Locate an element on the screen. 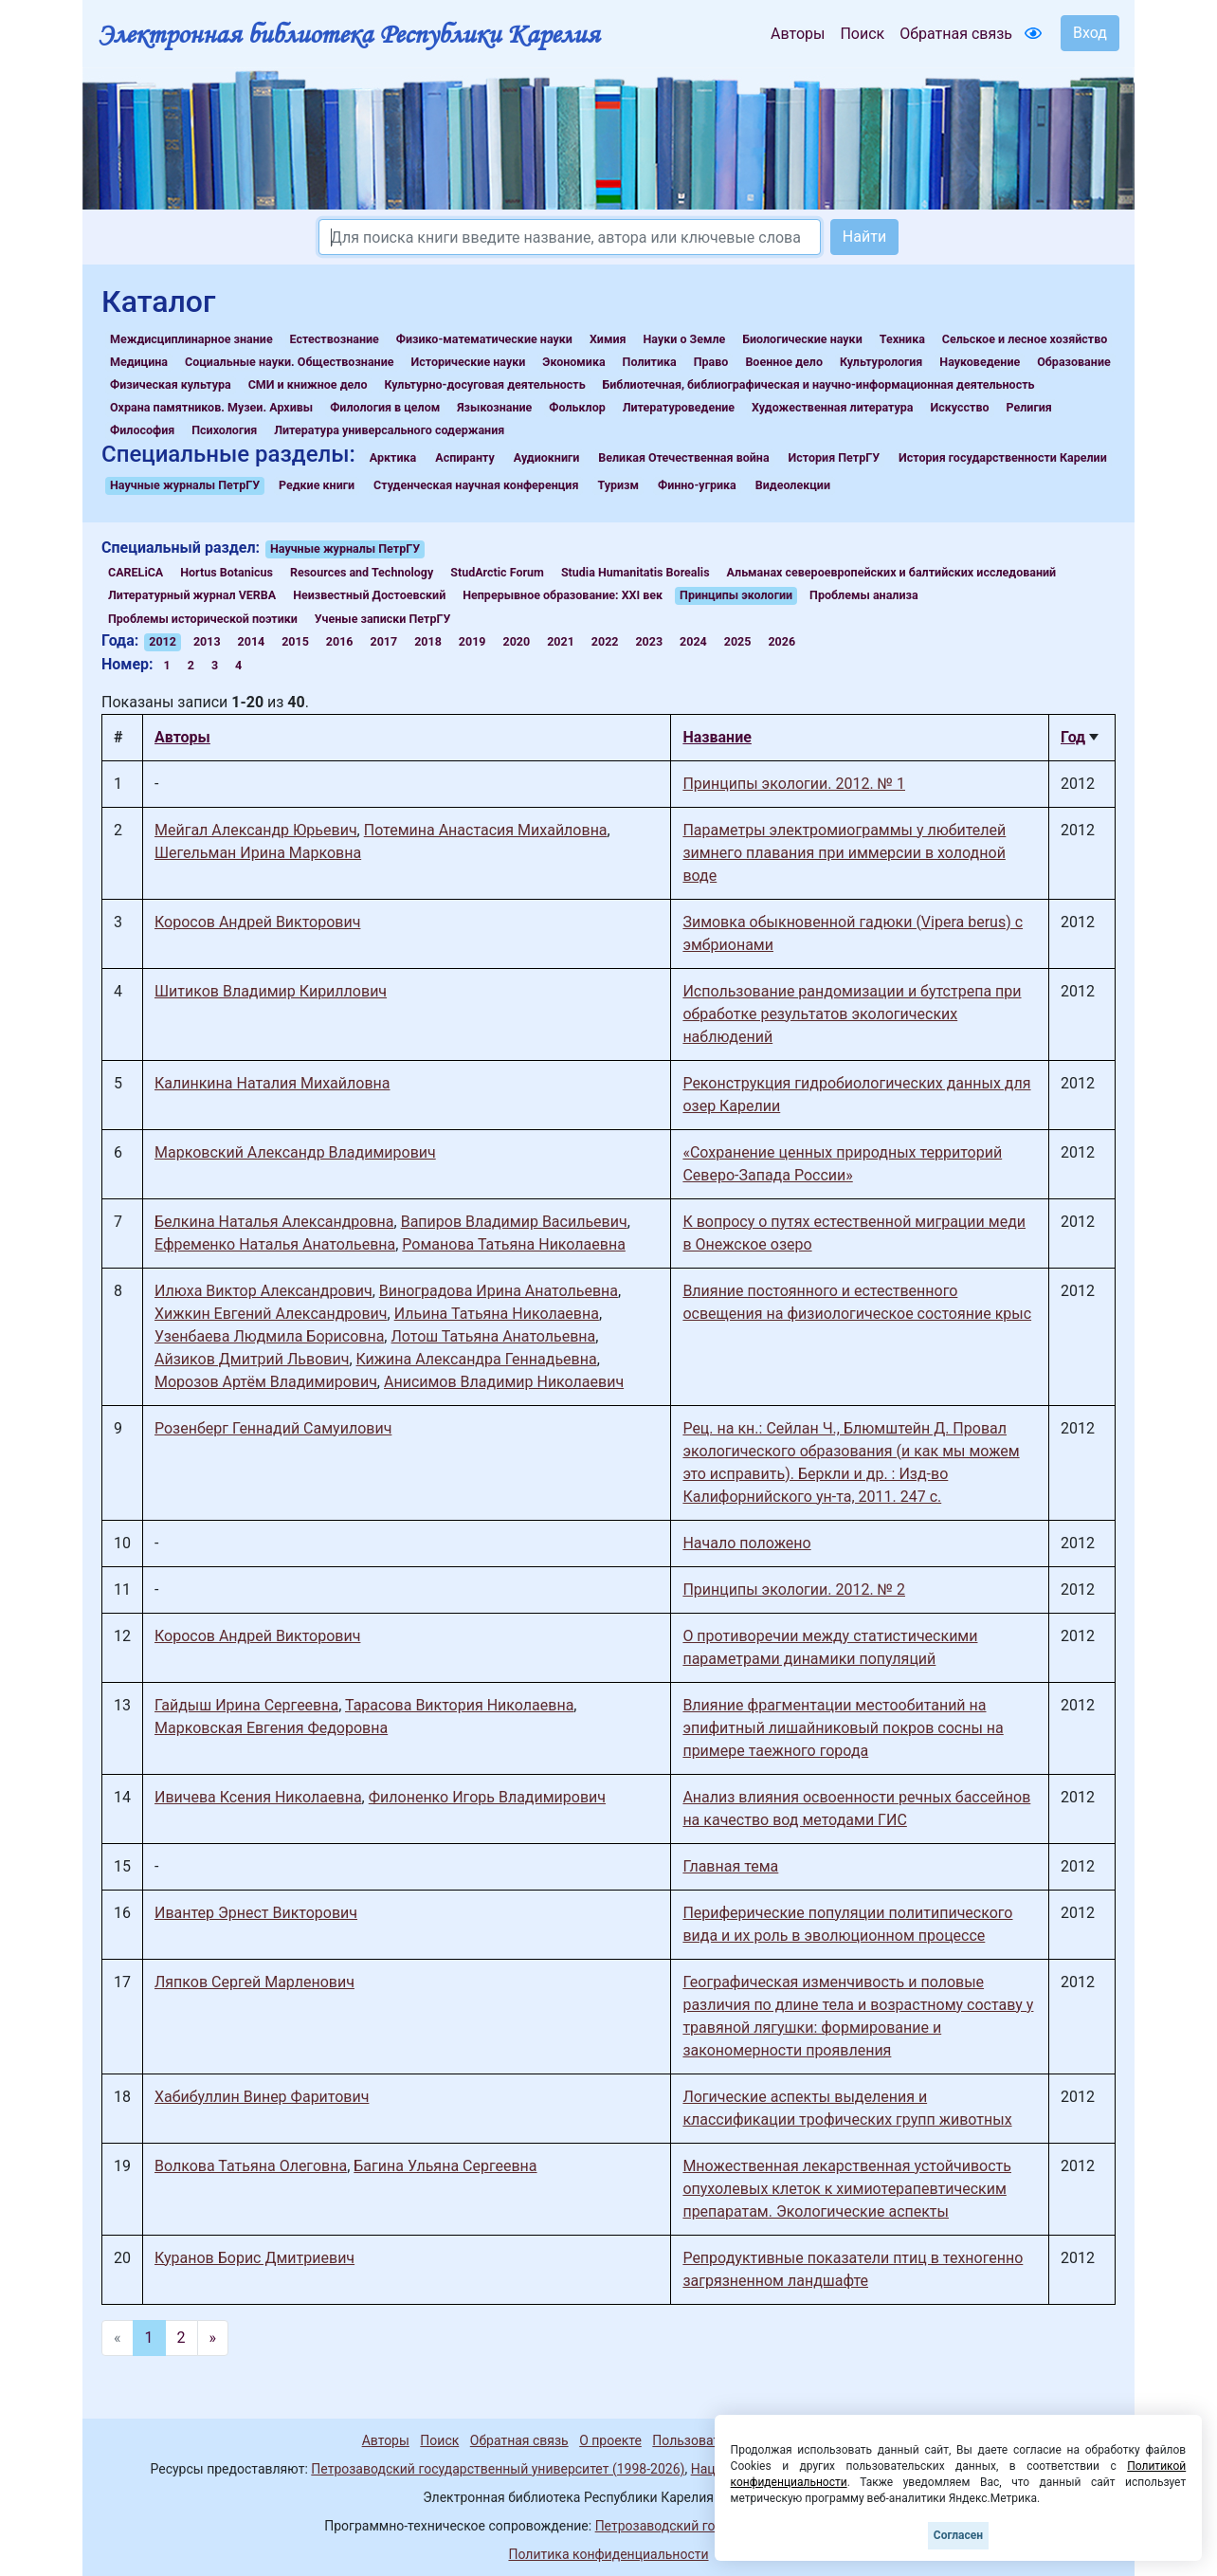 The image size is (1217, 2576). Кижина Александра Геннадьевна is located at coordinates (476, 1359).